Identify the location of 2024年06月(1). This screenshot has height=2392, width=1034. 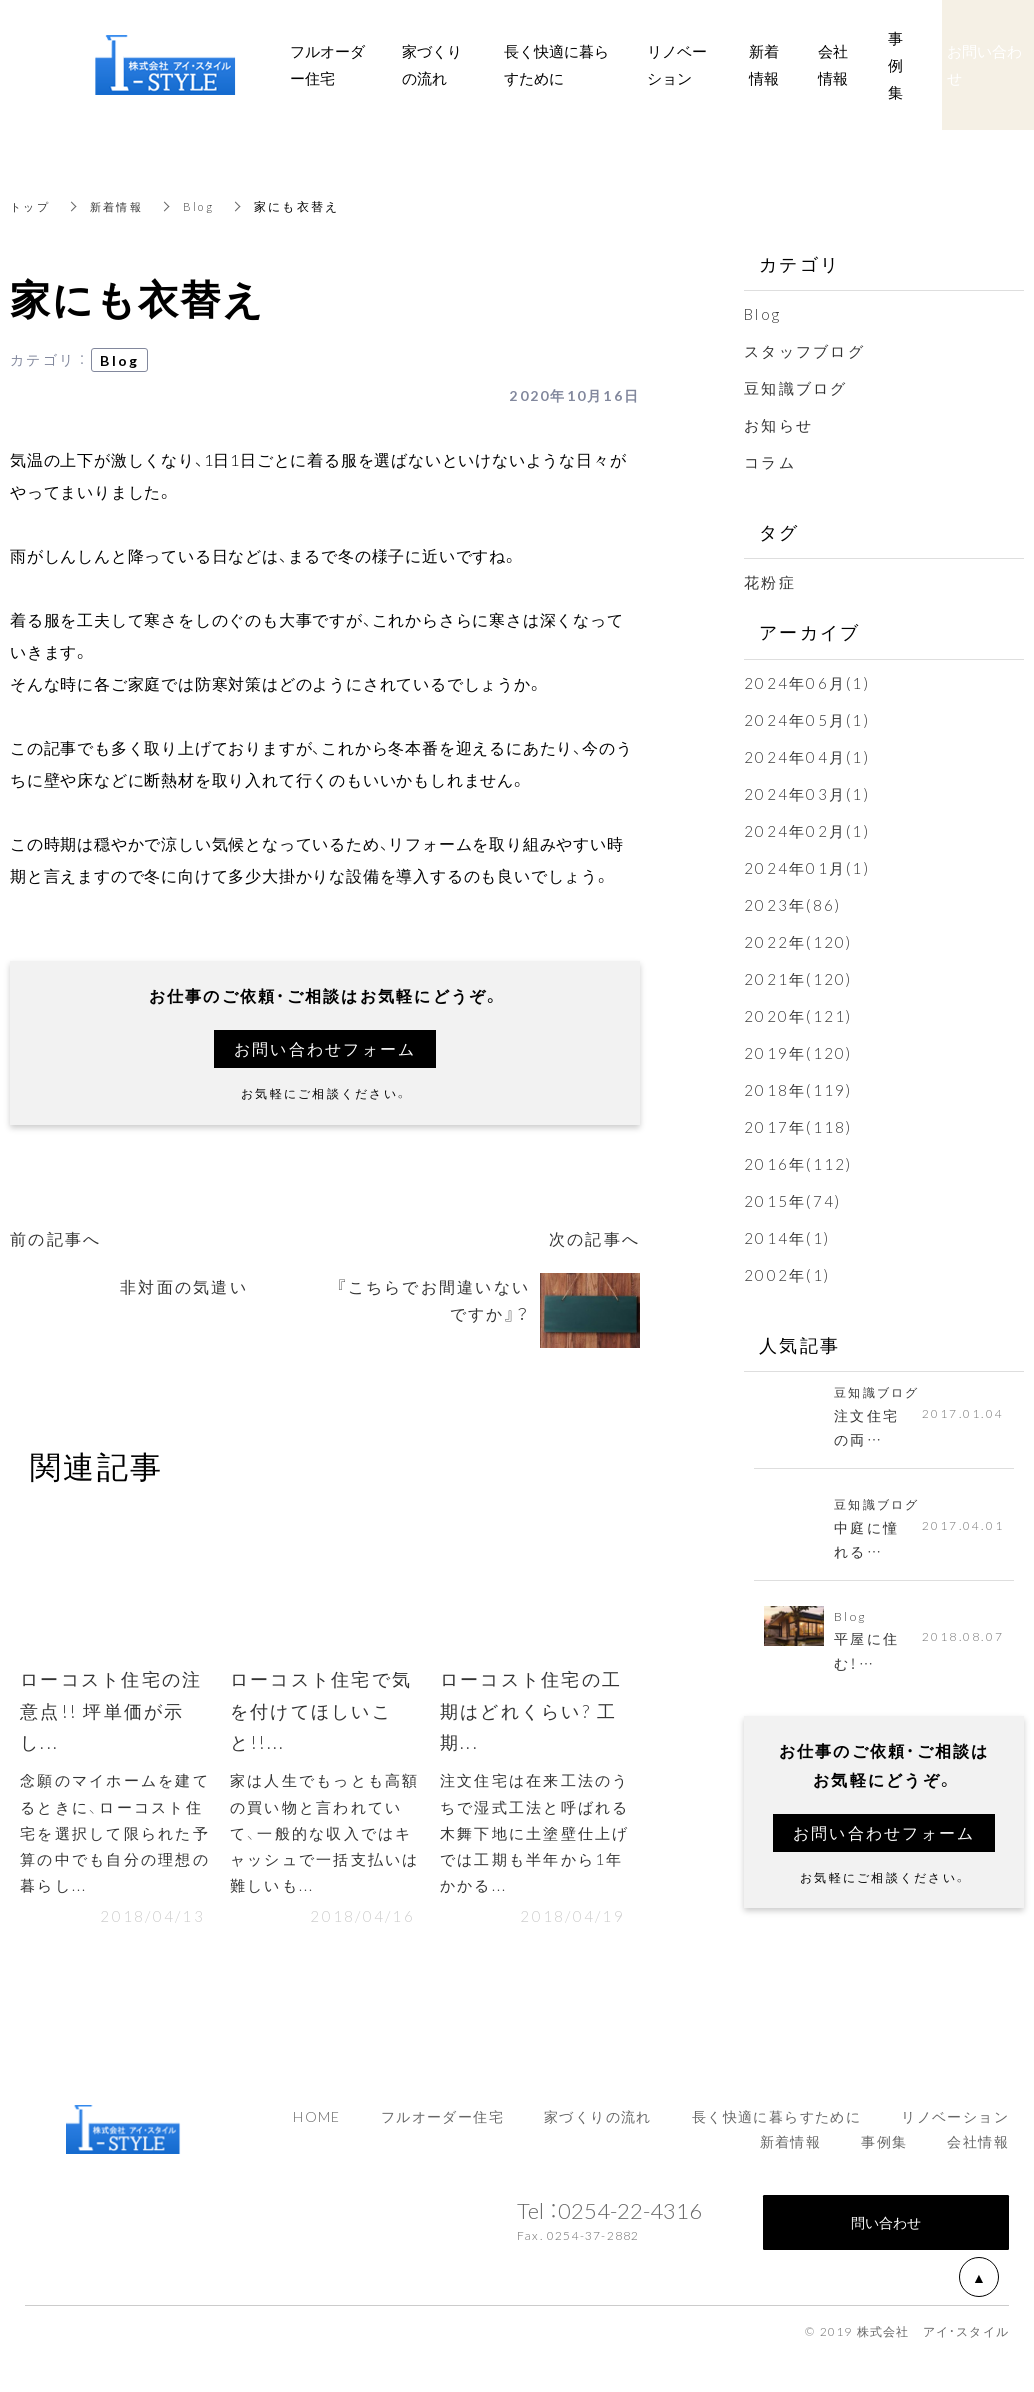
(807, 683).